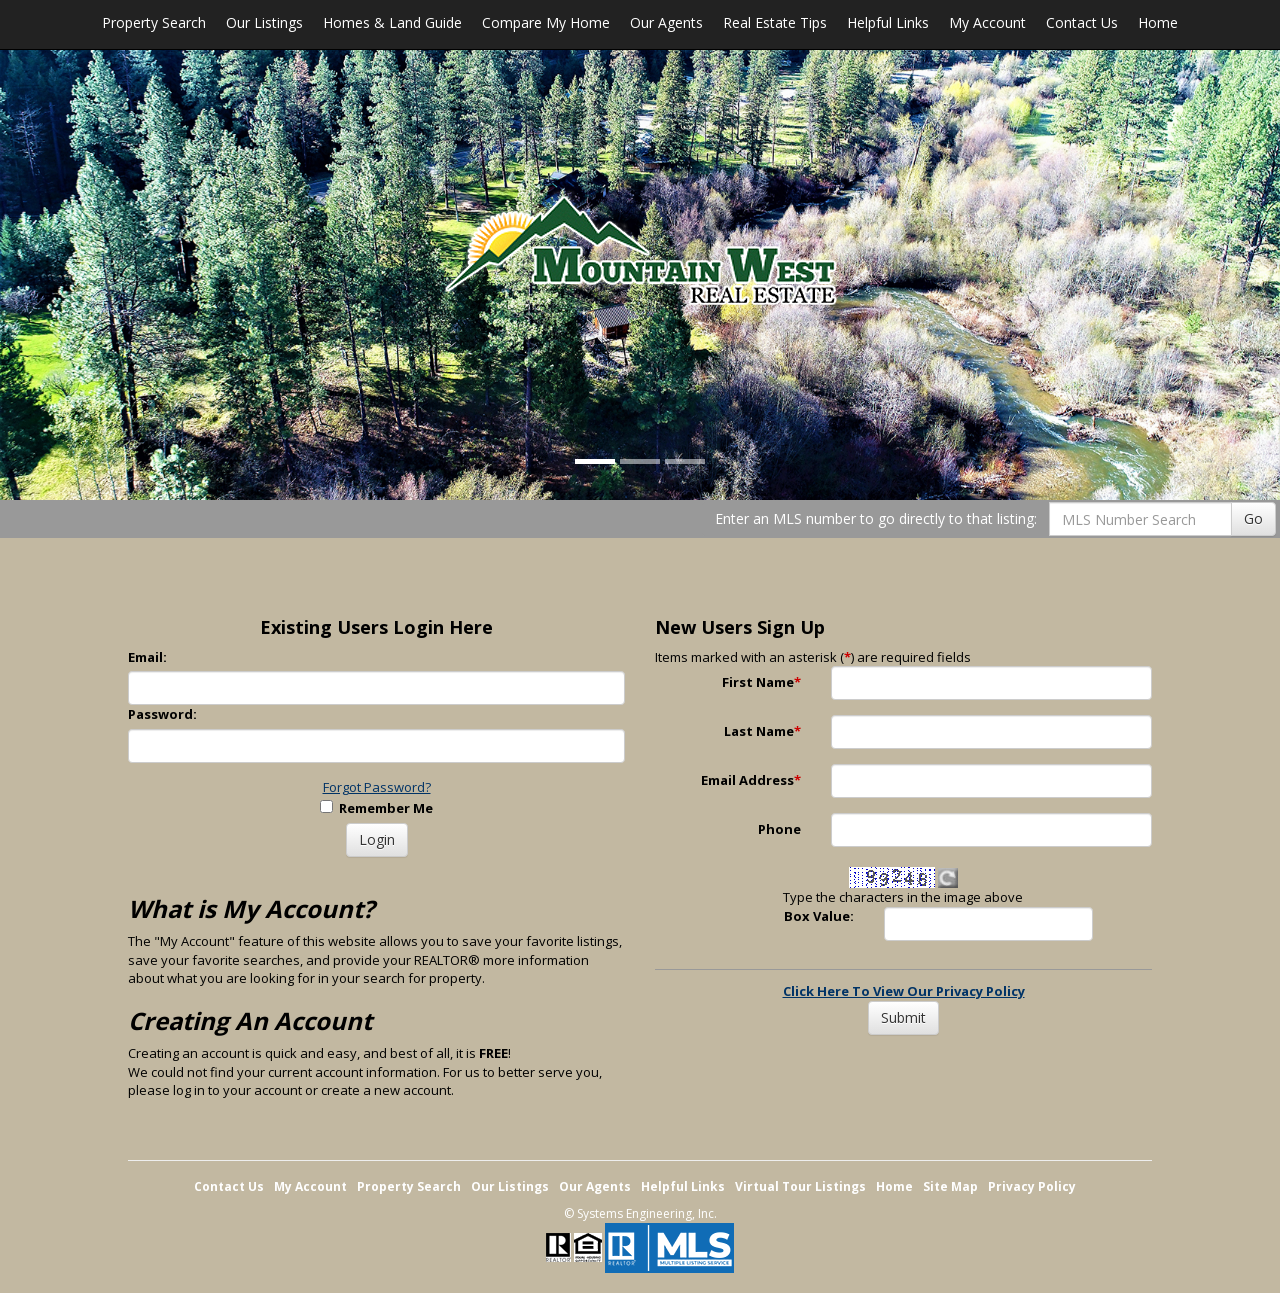 The height and width of the screenshot is (1293, 1280). Describe the element at coordinates (1253, 518) in the screenshot. I see `Go` at that location.